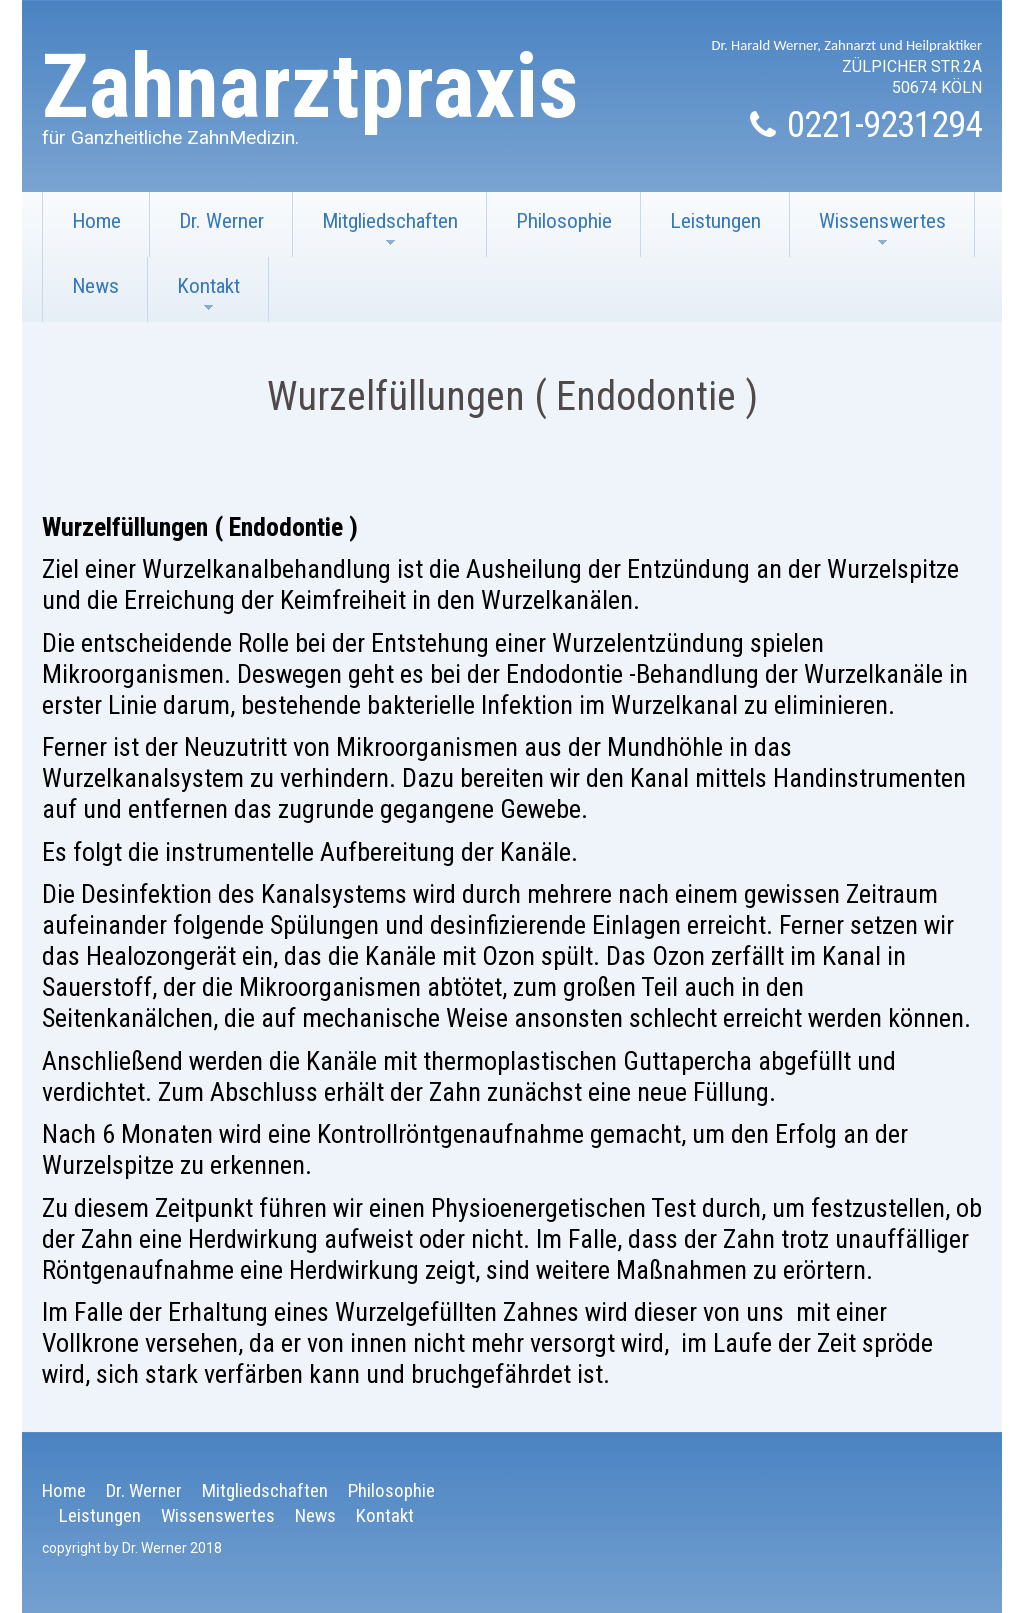  What do you see at coordinates (868, 233) in the screenshot?
I see `Wissenswertes` at bounding box center [868, 233].